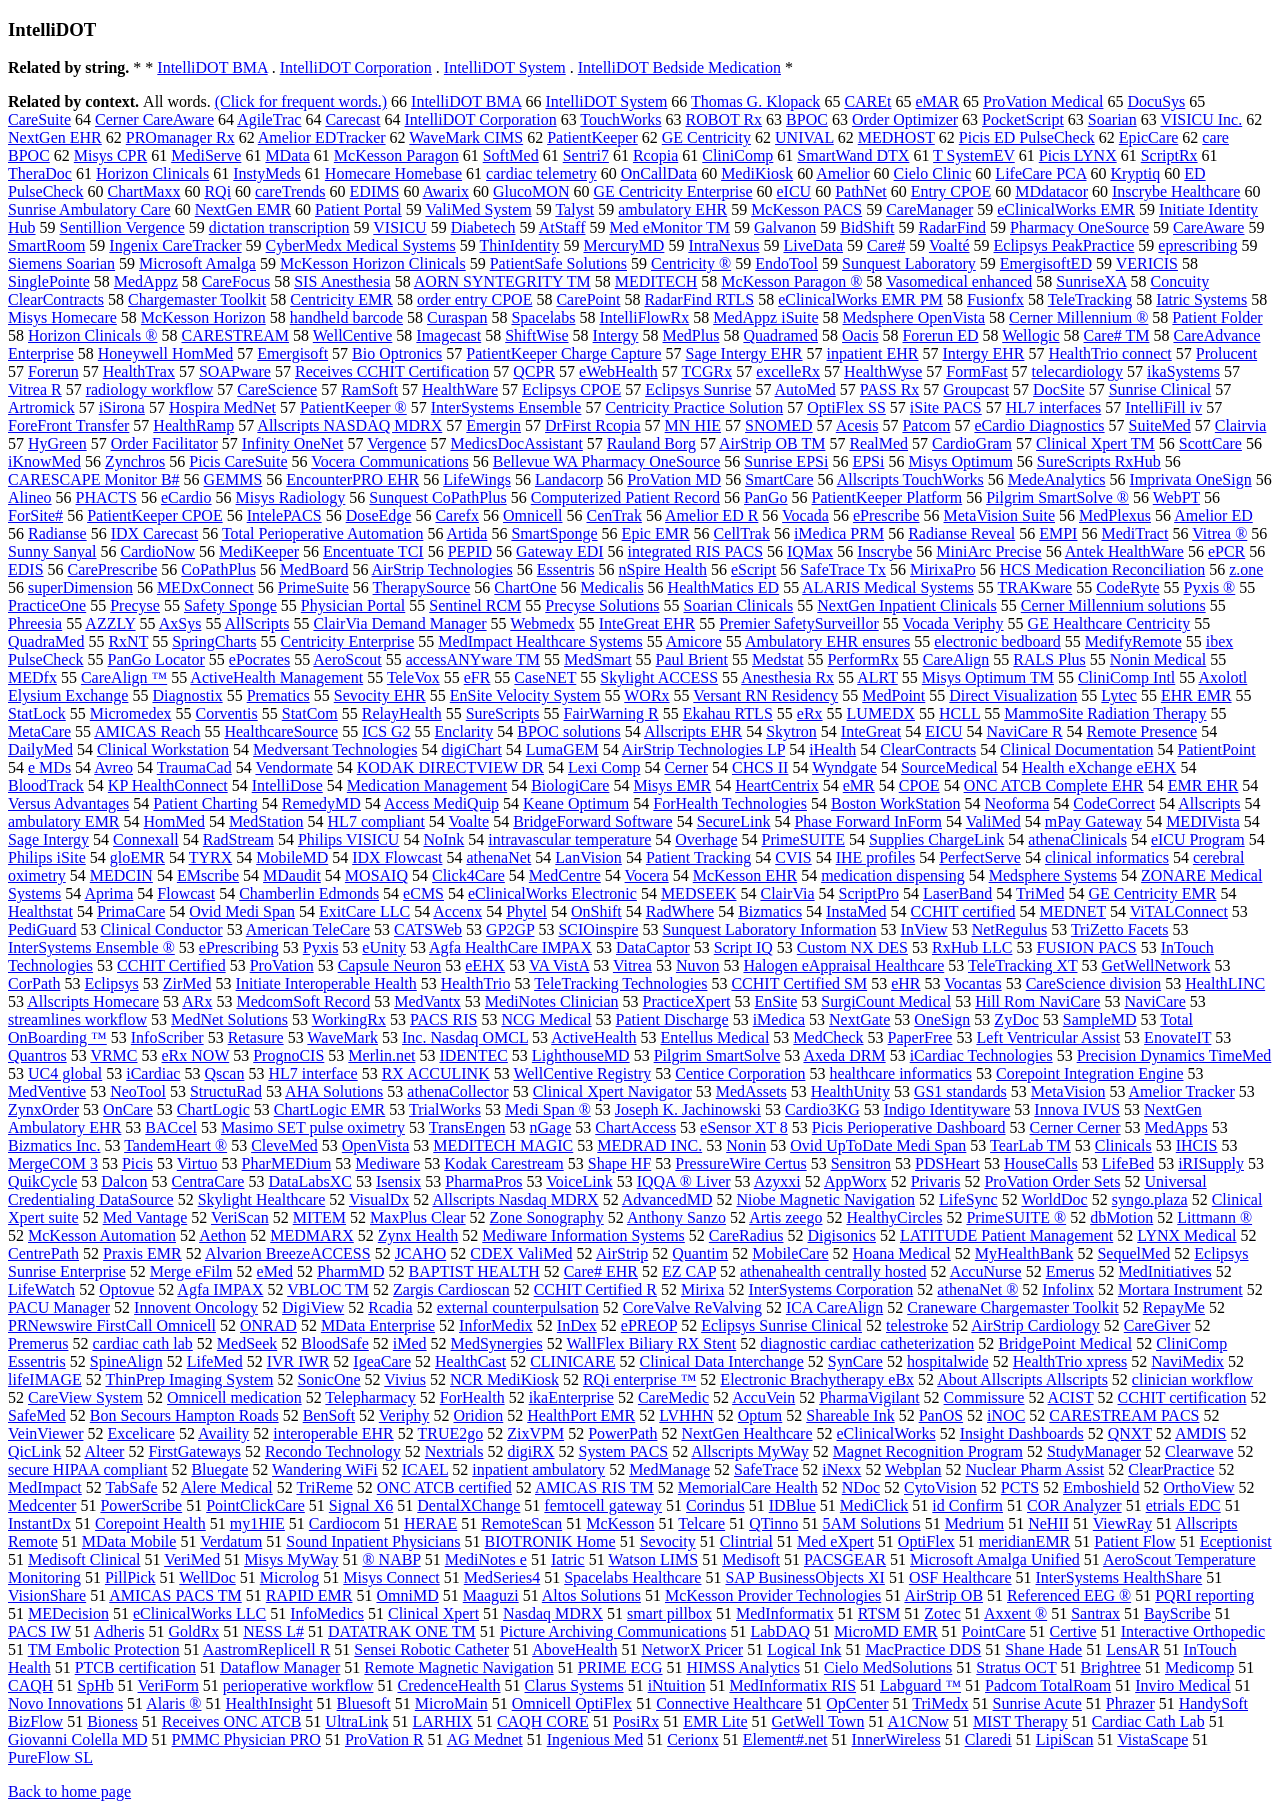 This screenshot has height=1817, width=1280. What do you see at coordinates (391, 1577) in the screenshot?
I see `Misys Connect` at bounding box center [391, 1577].